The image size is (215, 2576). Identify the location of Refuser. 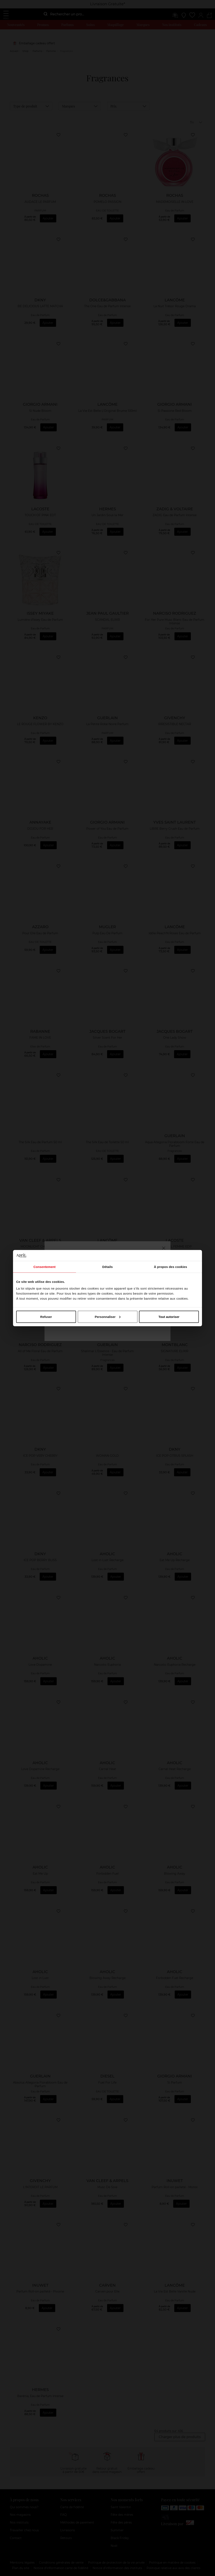
(46, 1316).